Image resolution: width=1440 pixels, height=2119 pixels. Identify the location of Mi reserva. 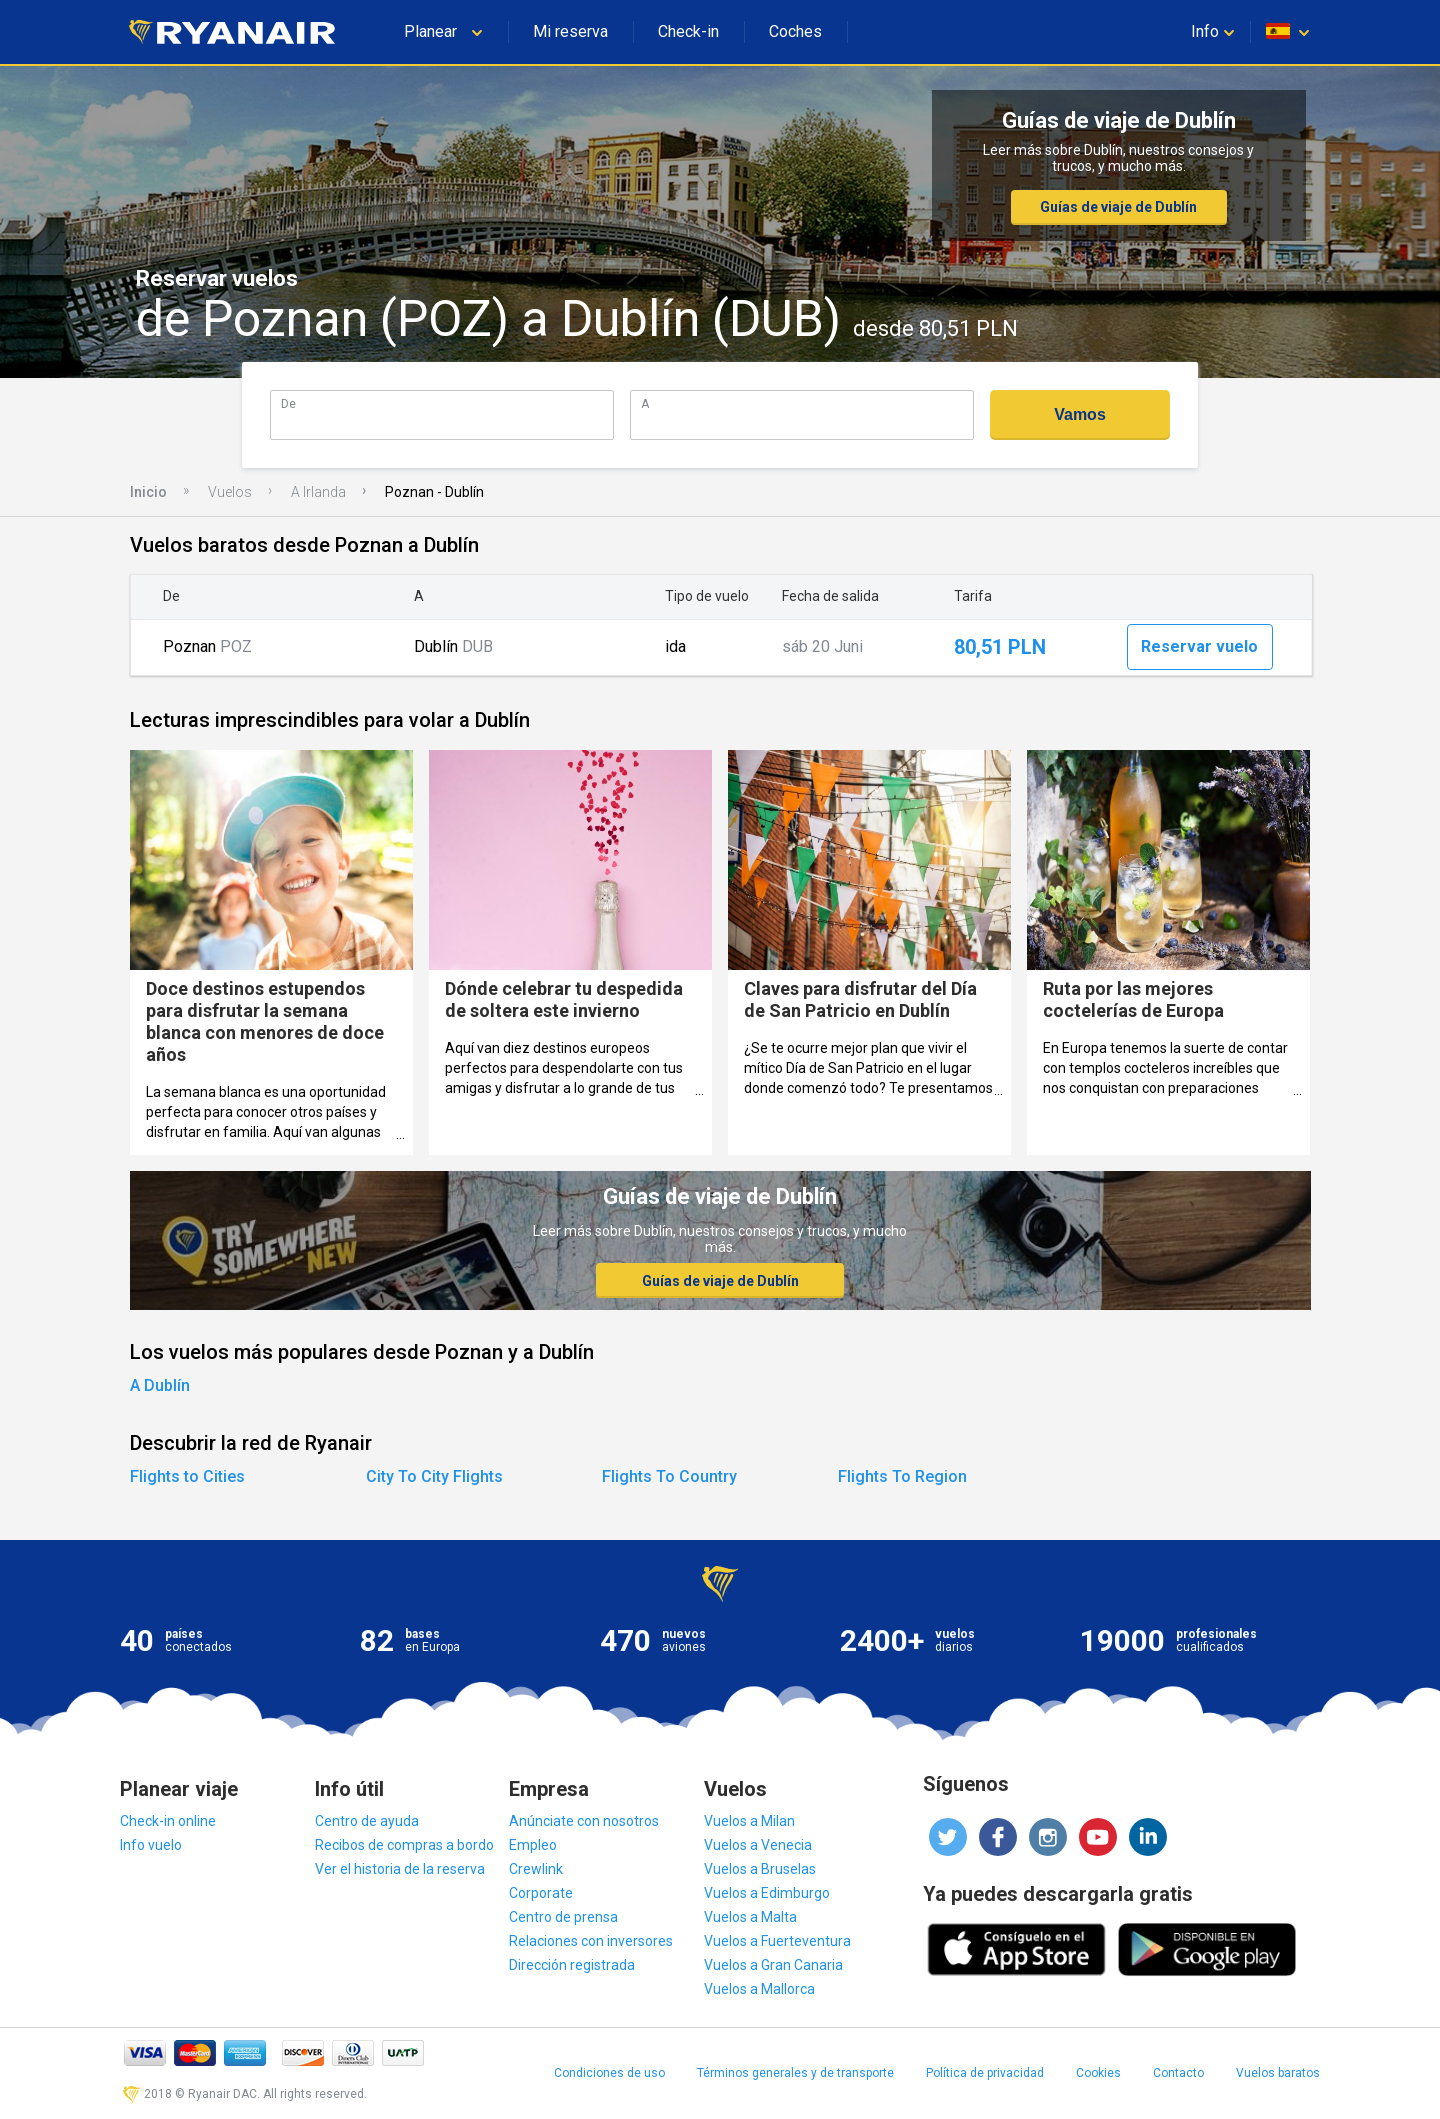
(570, 31).